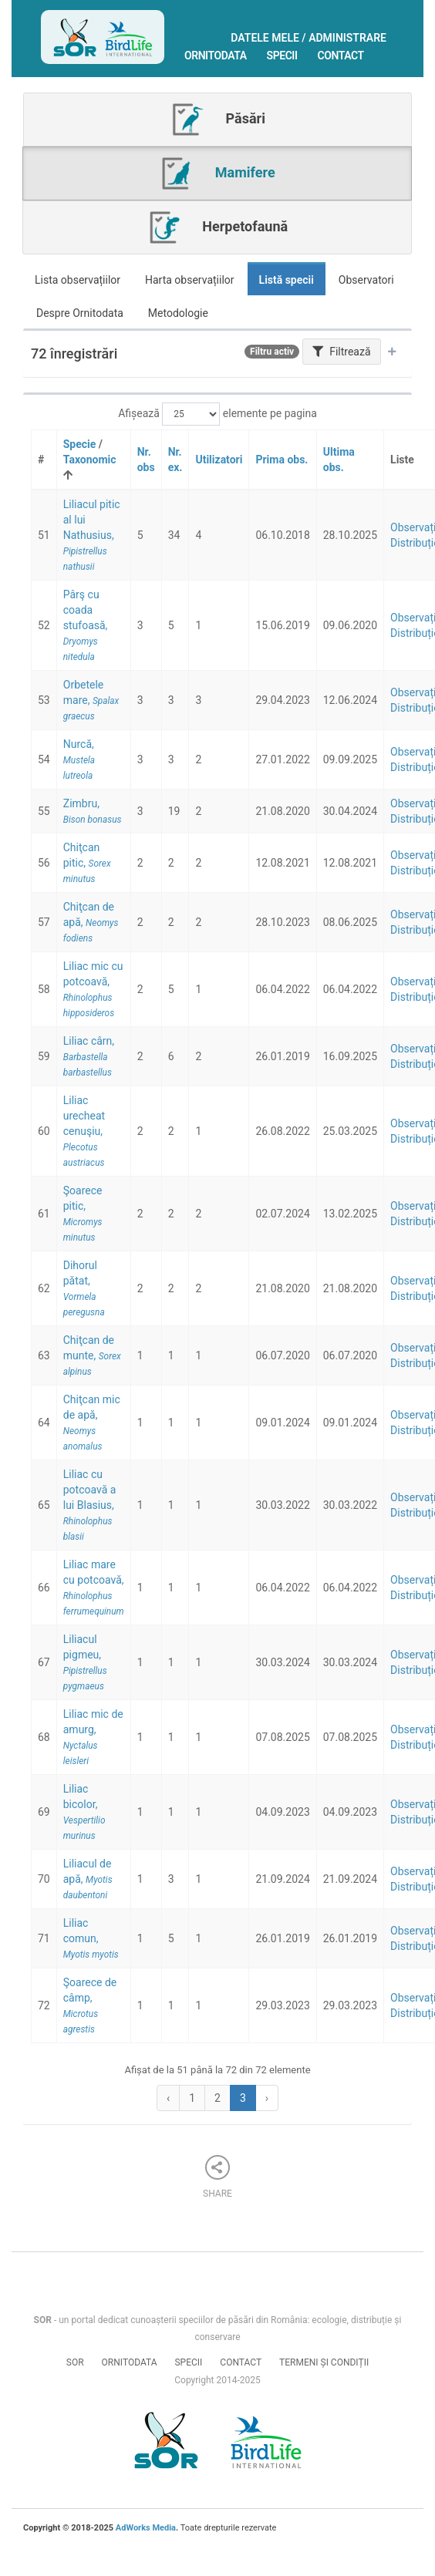 Image resolution: width=435 pixels, height=2576 pixels. Describe the element at coordinates (79, 313) in the screenshot. I see `Despre Ornitodata` at that location.